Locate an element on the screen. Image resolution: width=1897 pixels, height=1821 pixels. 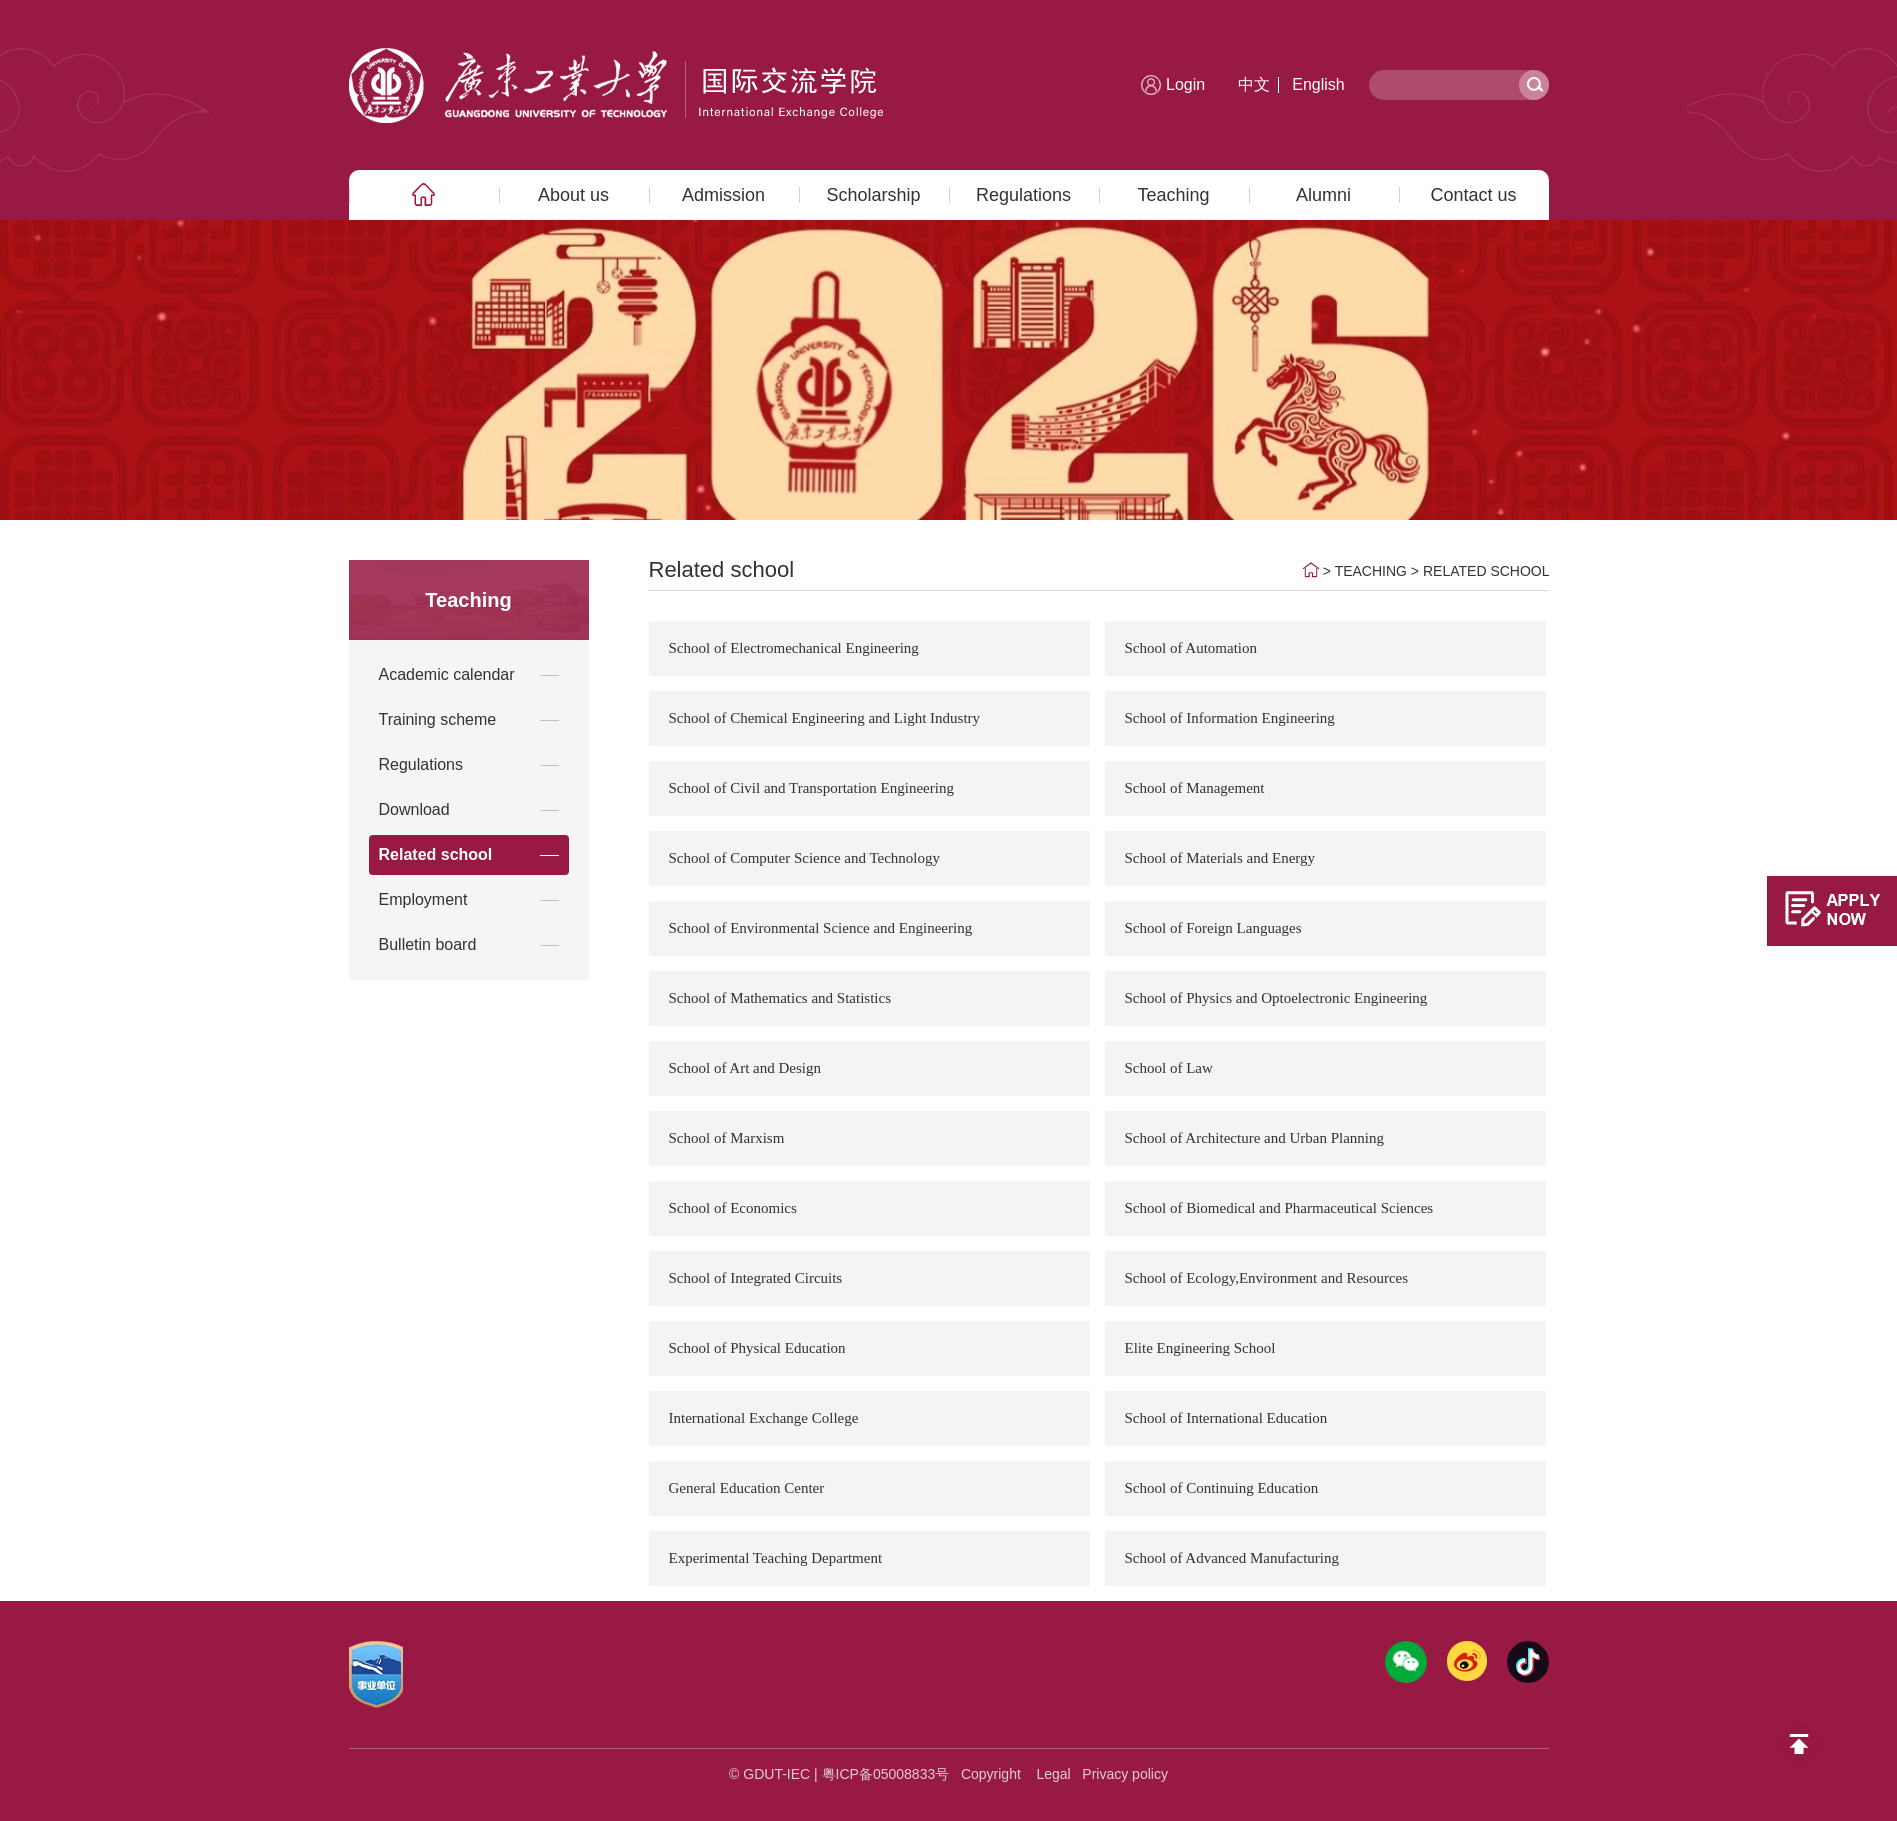
Scholarship is located at coordinates (873, 195).